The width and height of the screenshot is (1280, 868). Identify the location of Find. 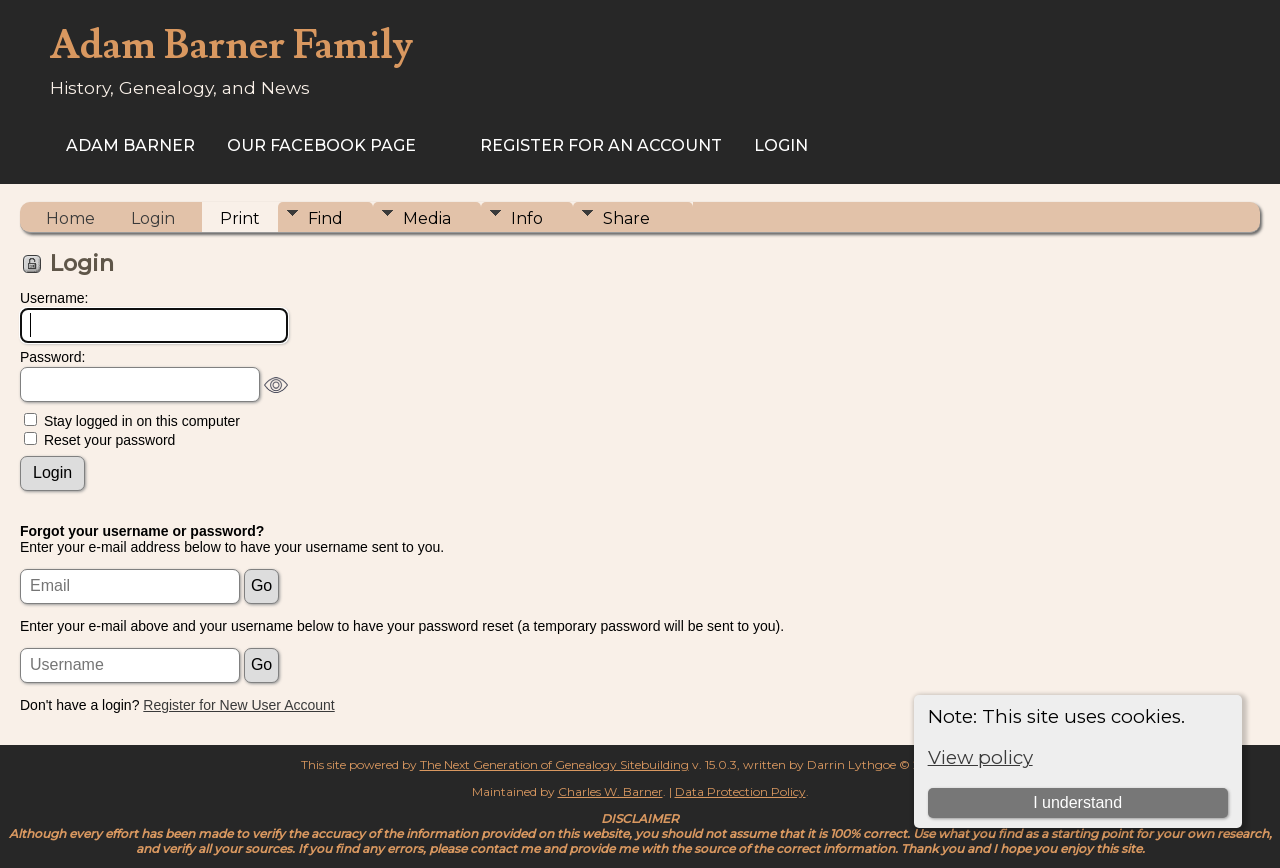
(325, 218).